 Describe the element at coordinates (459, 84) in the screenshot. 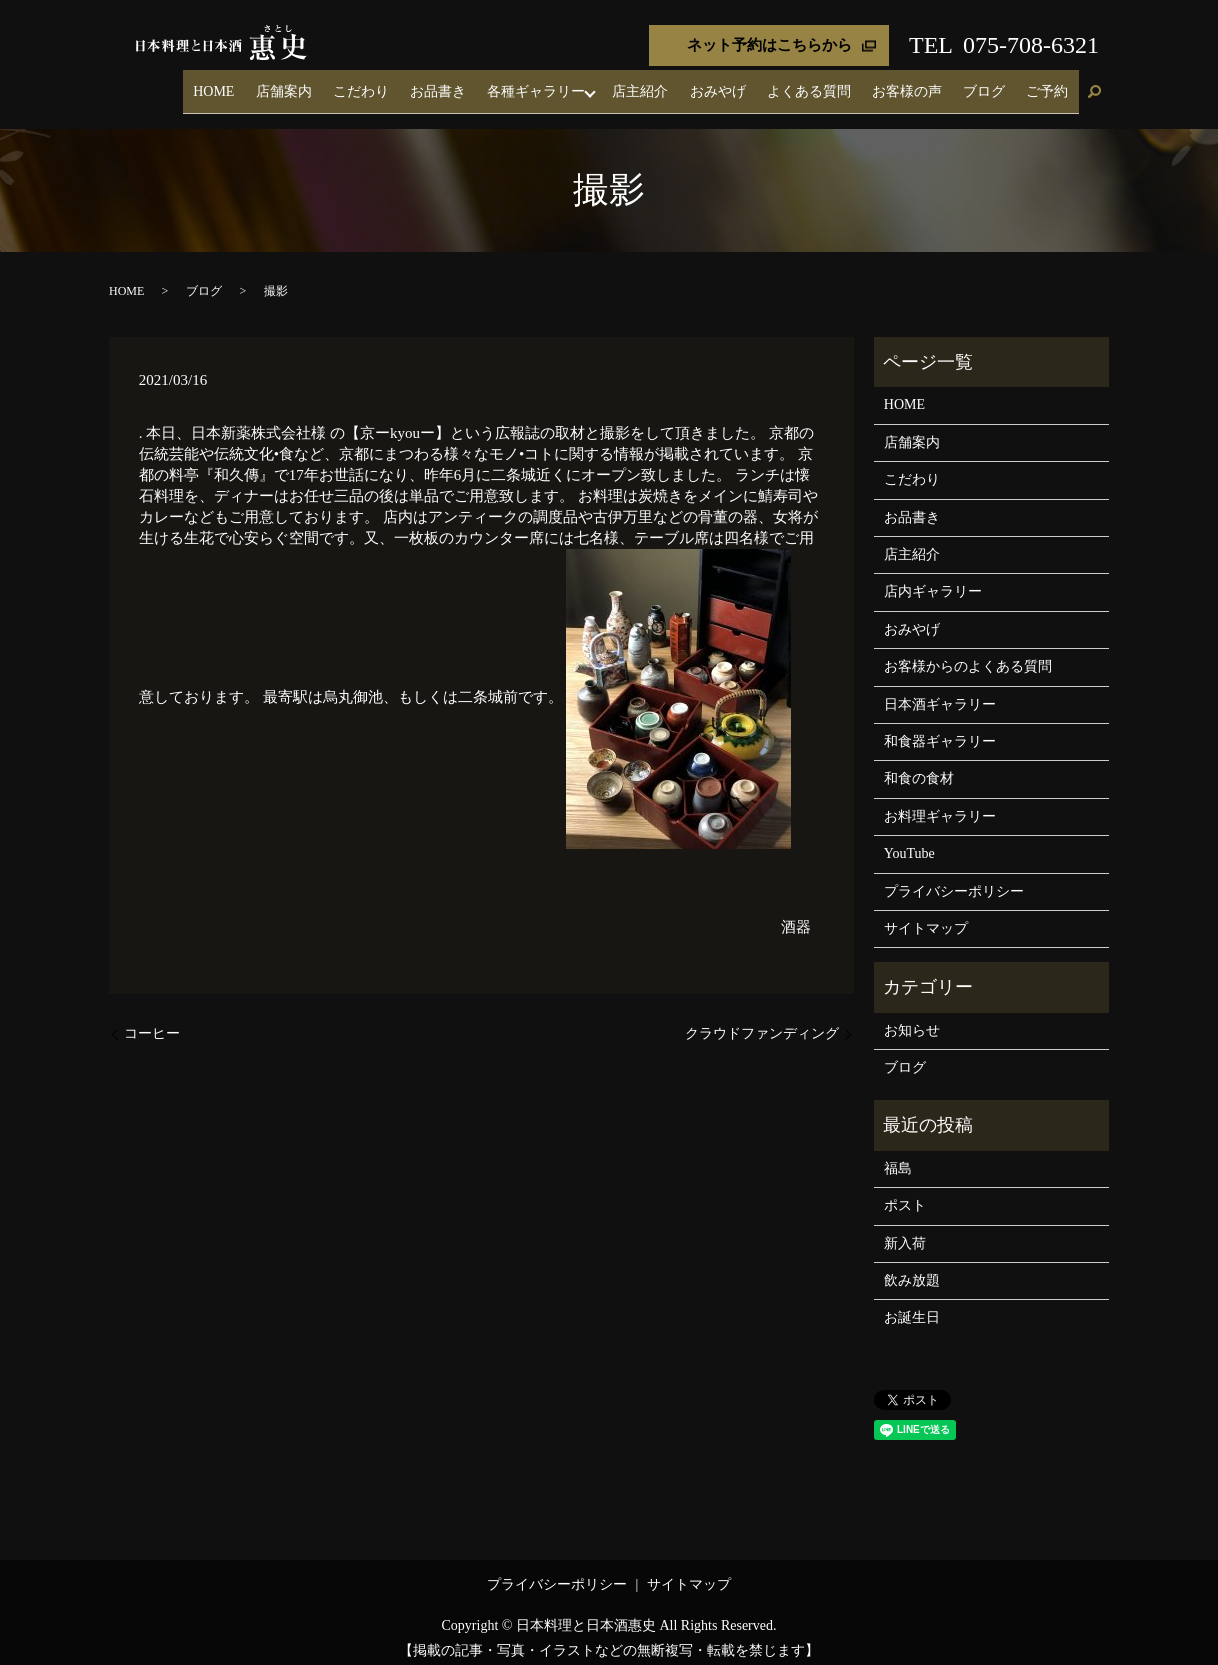

I see `こだわり` at that location.